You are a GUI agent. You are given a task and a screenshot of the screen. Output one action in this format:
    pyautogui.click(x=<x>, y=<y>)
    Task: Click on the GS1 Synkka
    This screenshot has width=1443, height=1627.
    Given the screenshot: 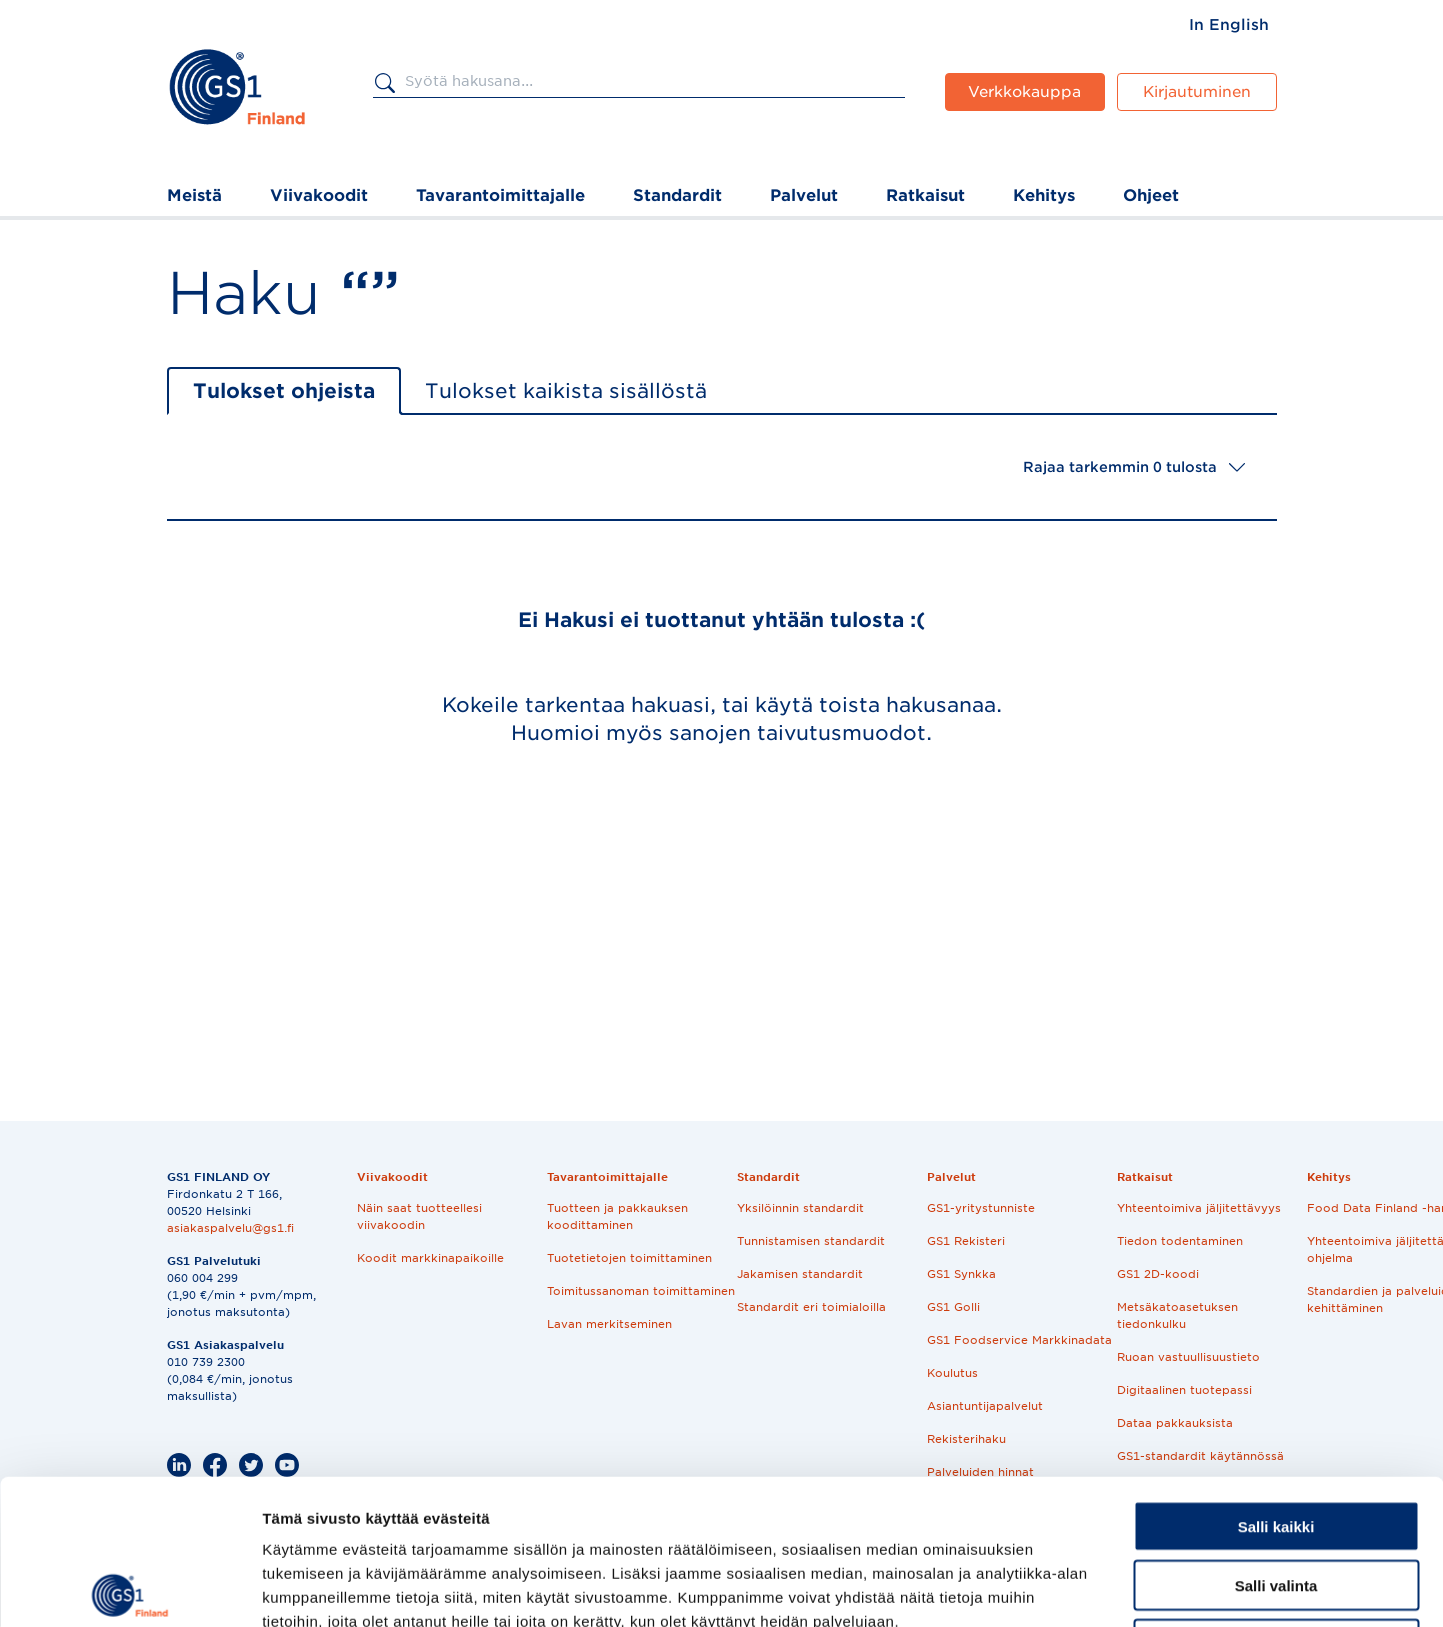 What is the action you would take?
    pyautogui.click(x=961, y=1274)
    